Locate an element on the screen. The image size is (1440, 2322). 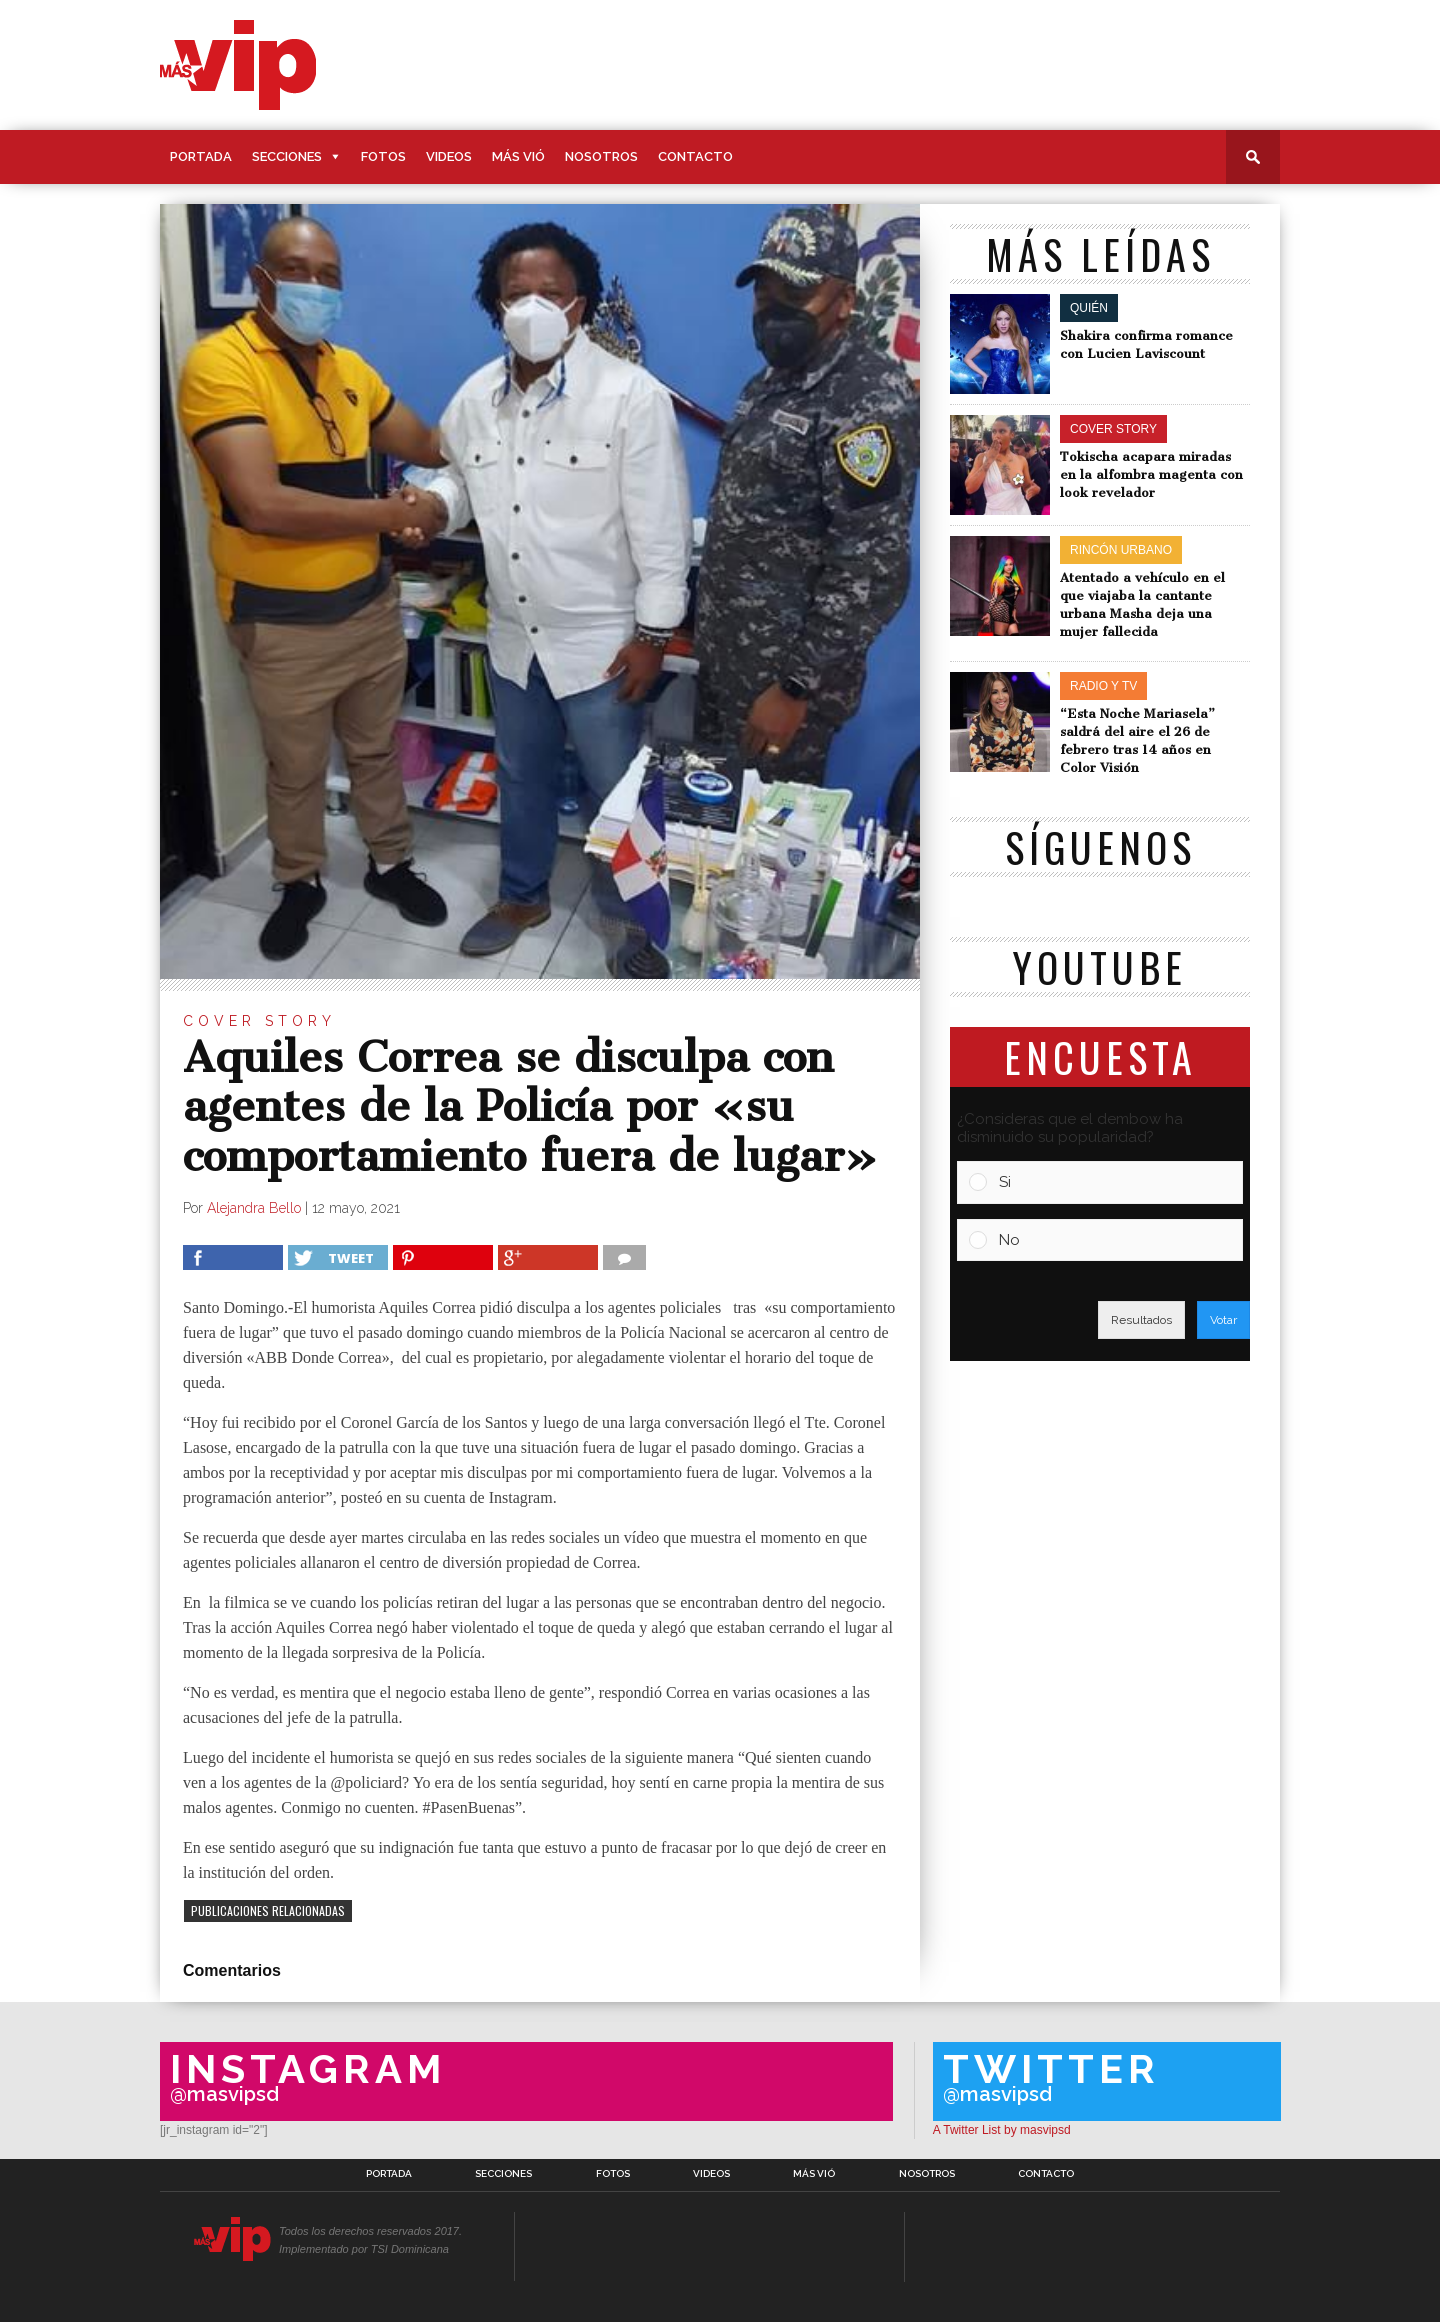
Contacto is located at coordinates (695, 156).